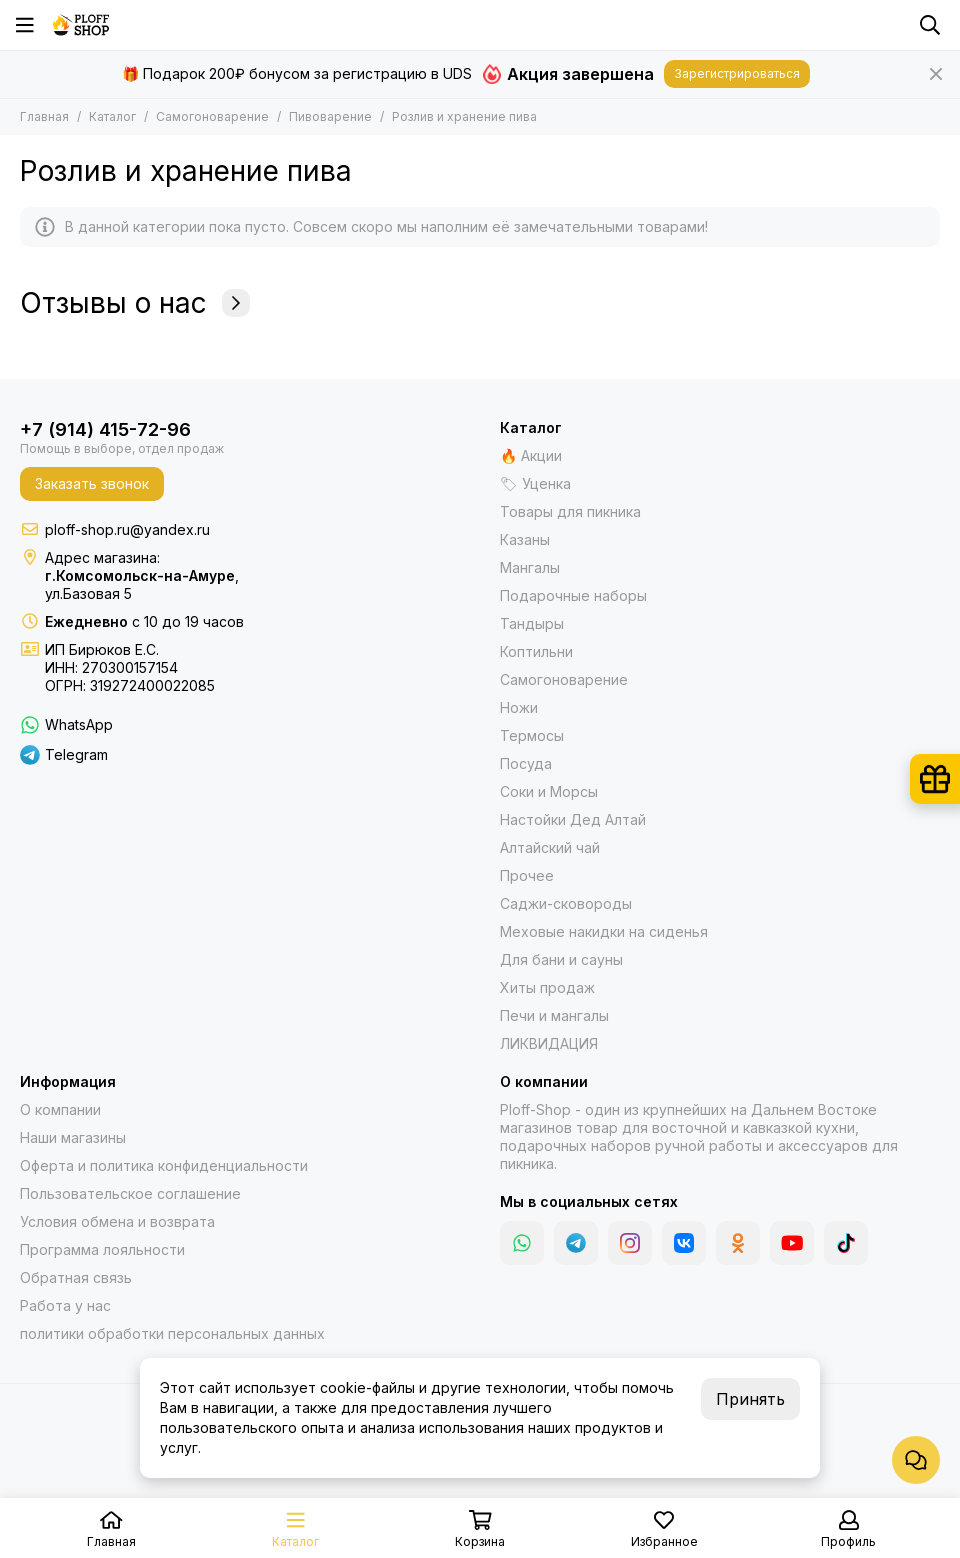  I want to click on Алтайский чай, so click(550, 847).